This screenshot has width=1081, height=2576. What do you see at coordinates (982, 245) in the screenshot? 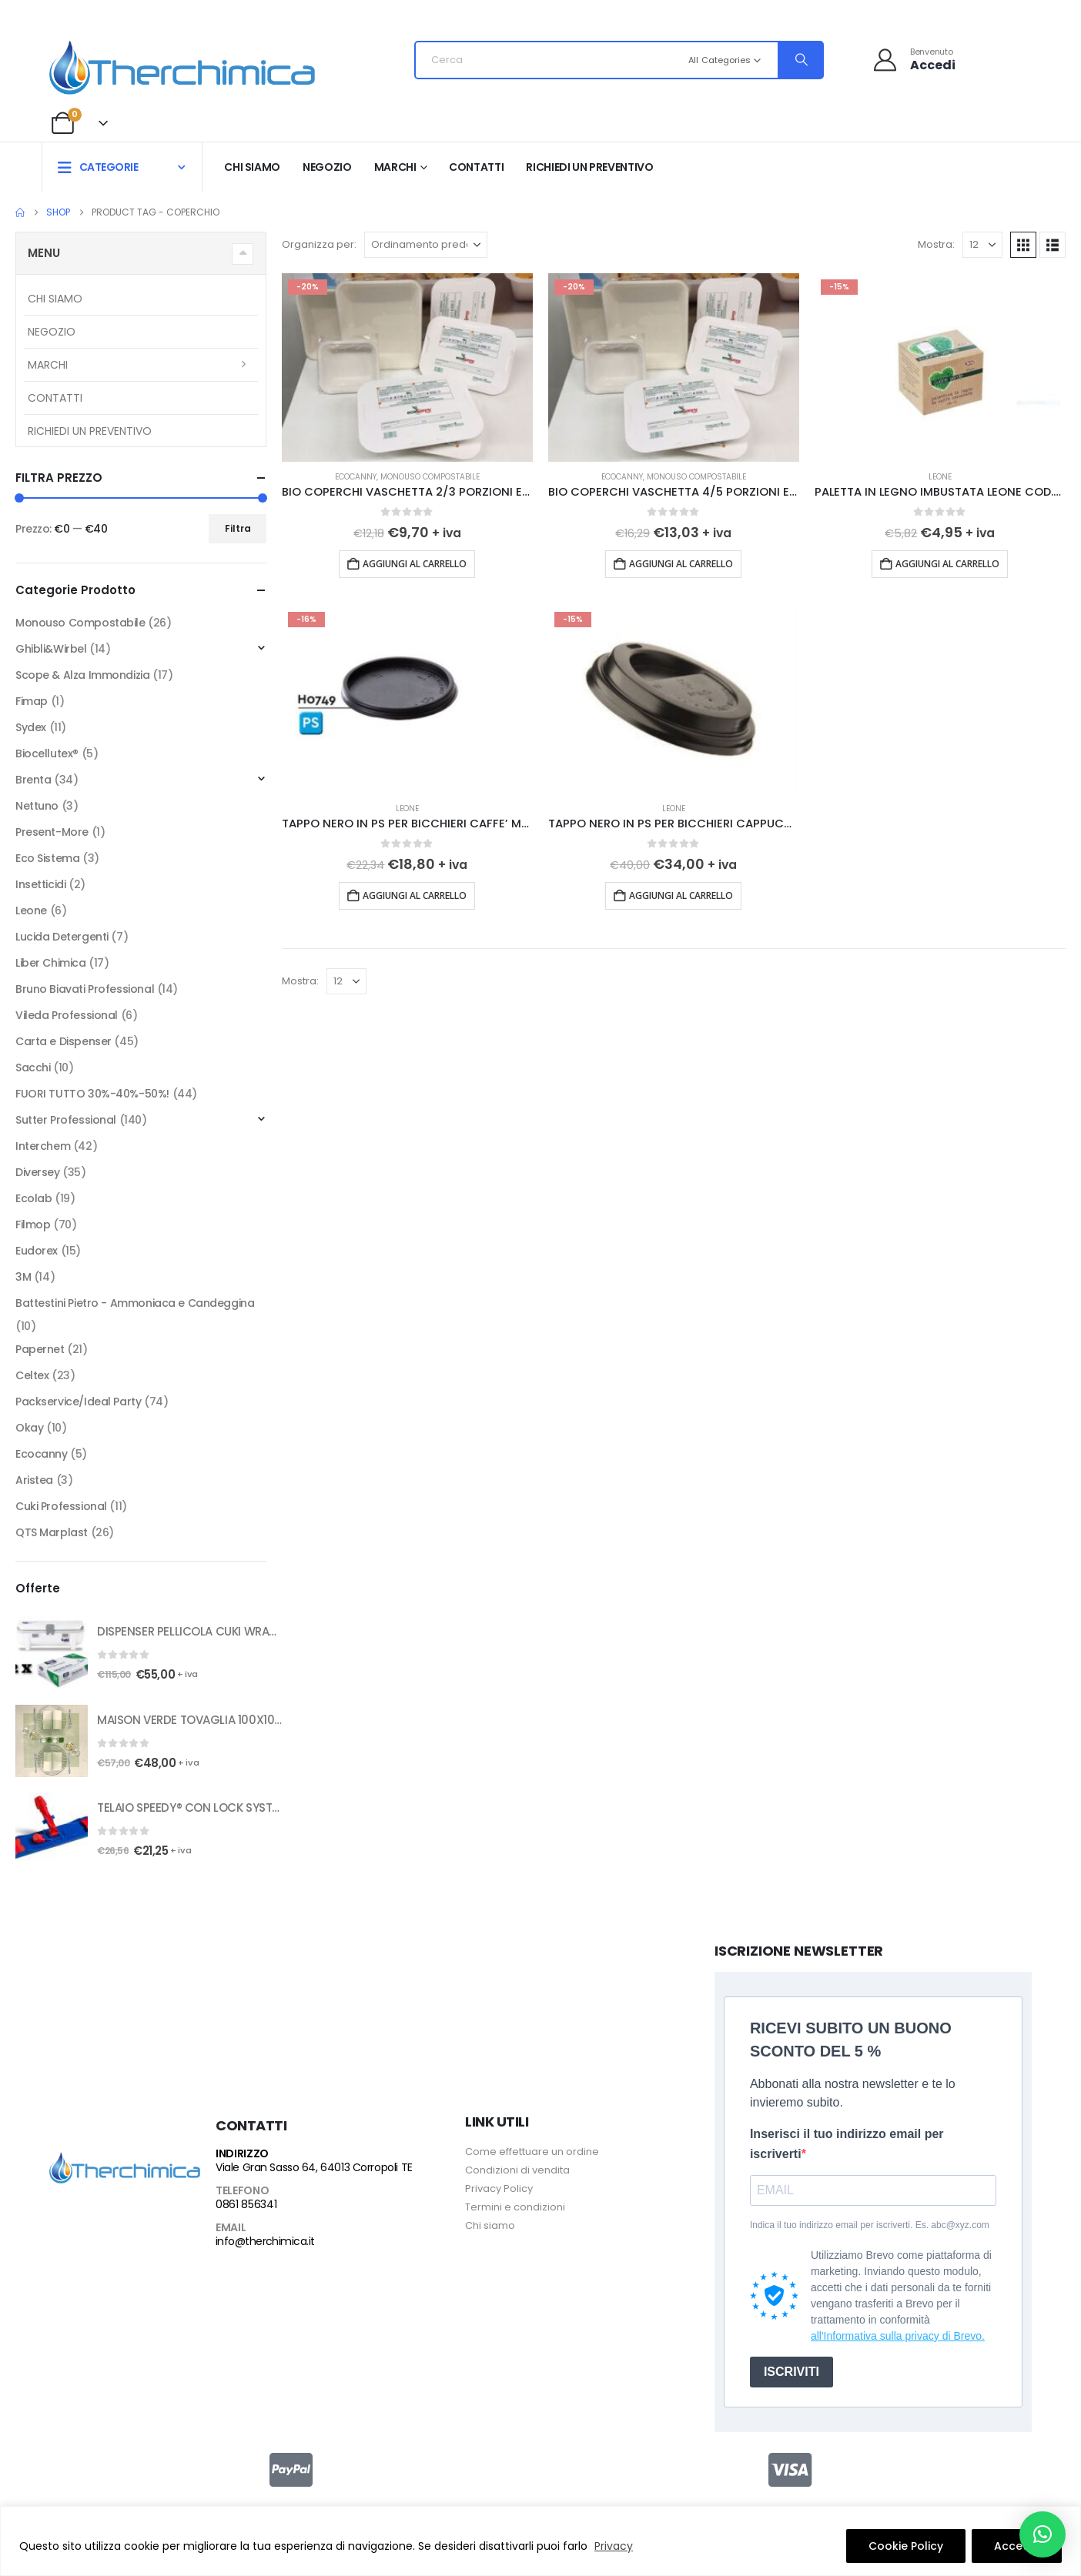
I see `[Mostra]` at bounding box center [982, 245].